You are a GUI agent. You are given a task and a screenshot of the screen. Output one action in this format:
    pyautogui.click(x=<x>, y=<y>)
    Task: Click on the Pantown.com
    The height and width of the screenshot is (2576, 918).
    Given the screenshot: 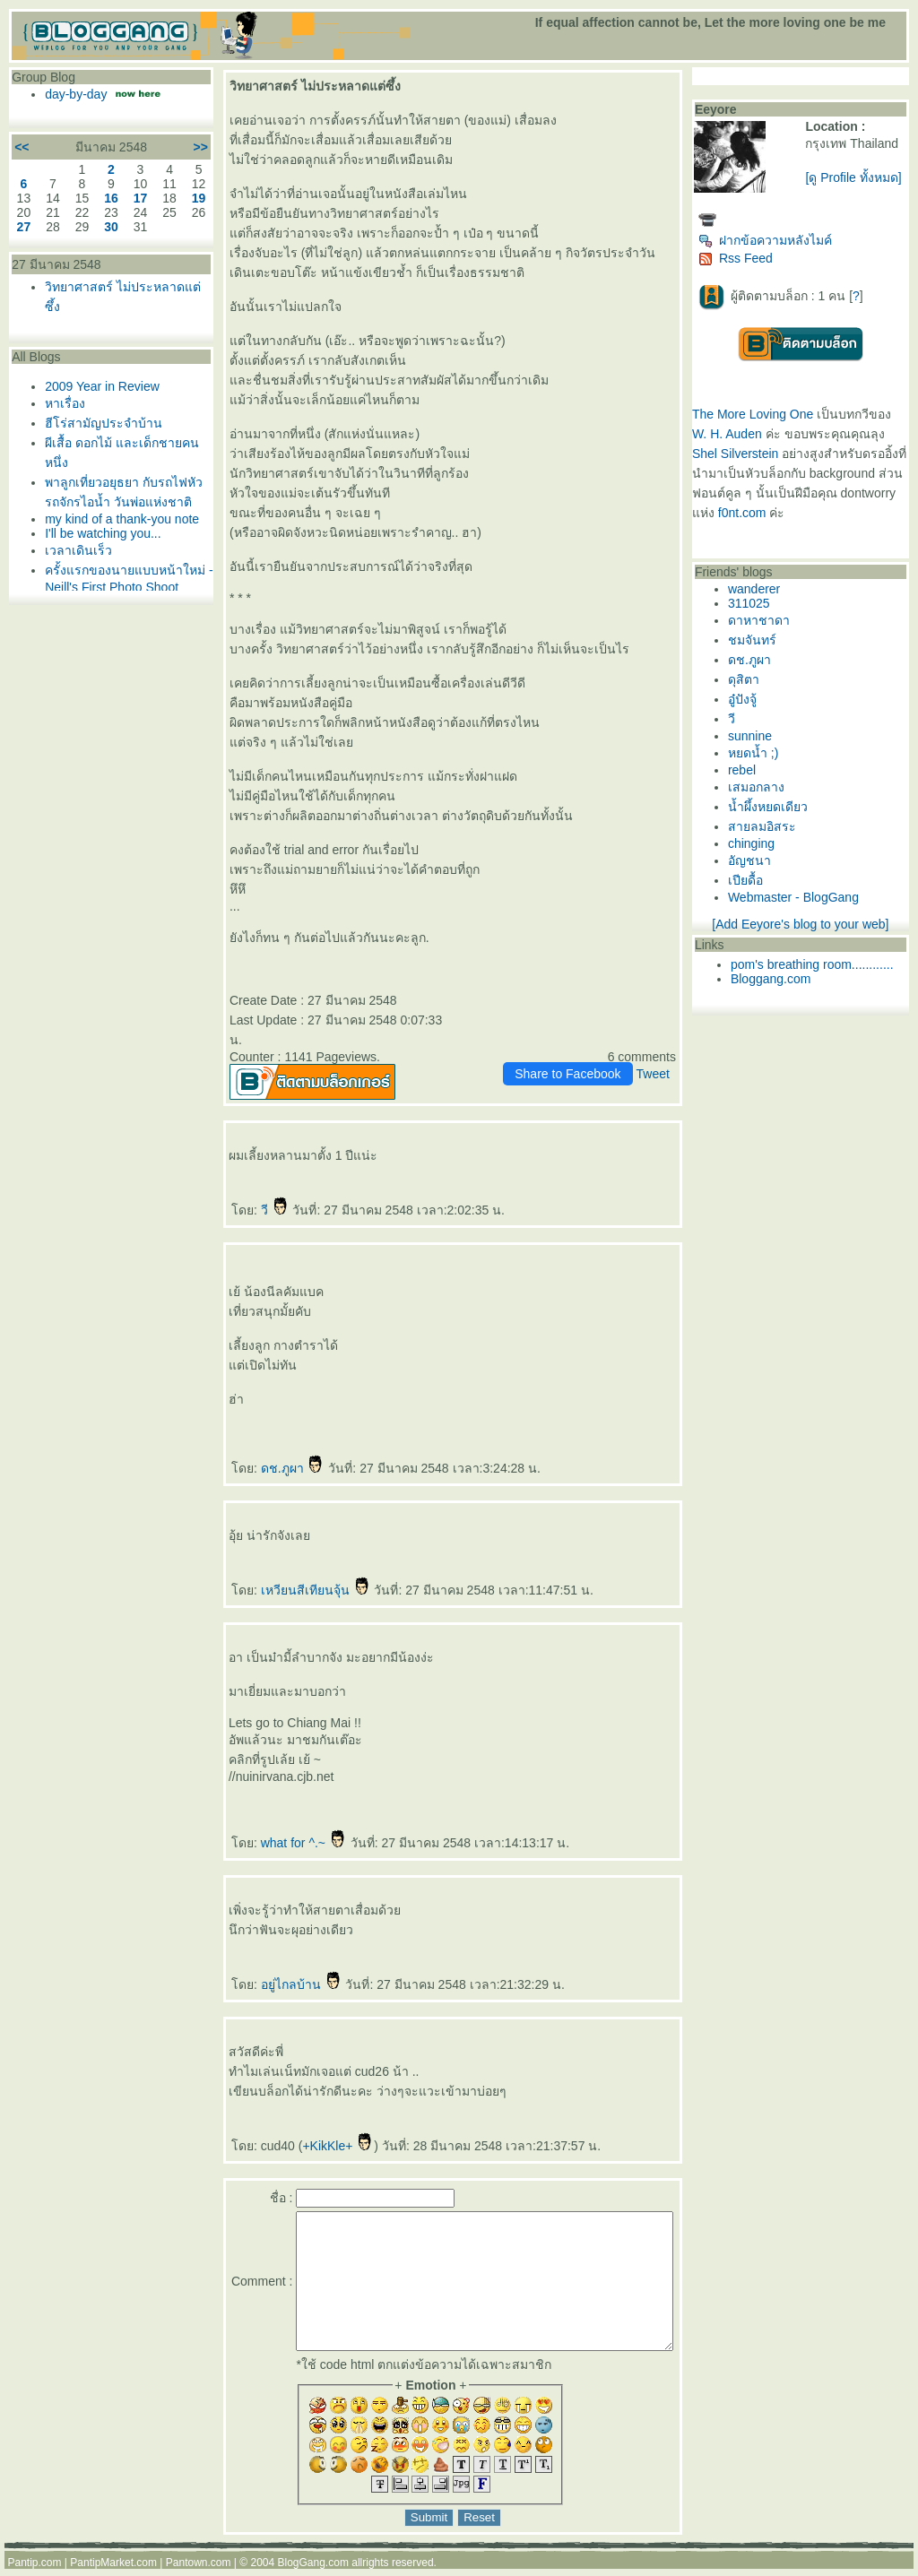 What is the action you would take?
    pyautogui.click(x=198, y=2569)
    